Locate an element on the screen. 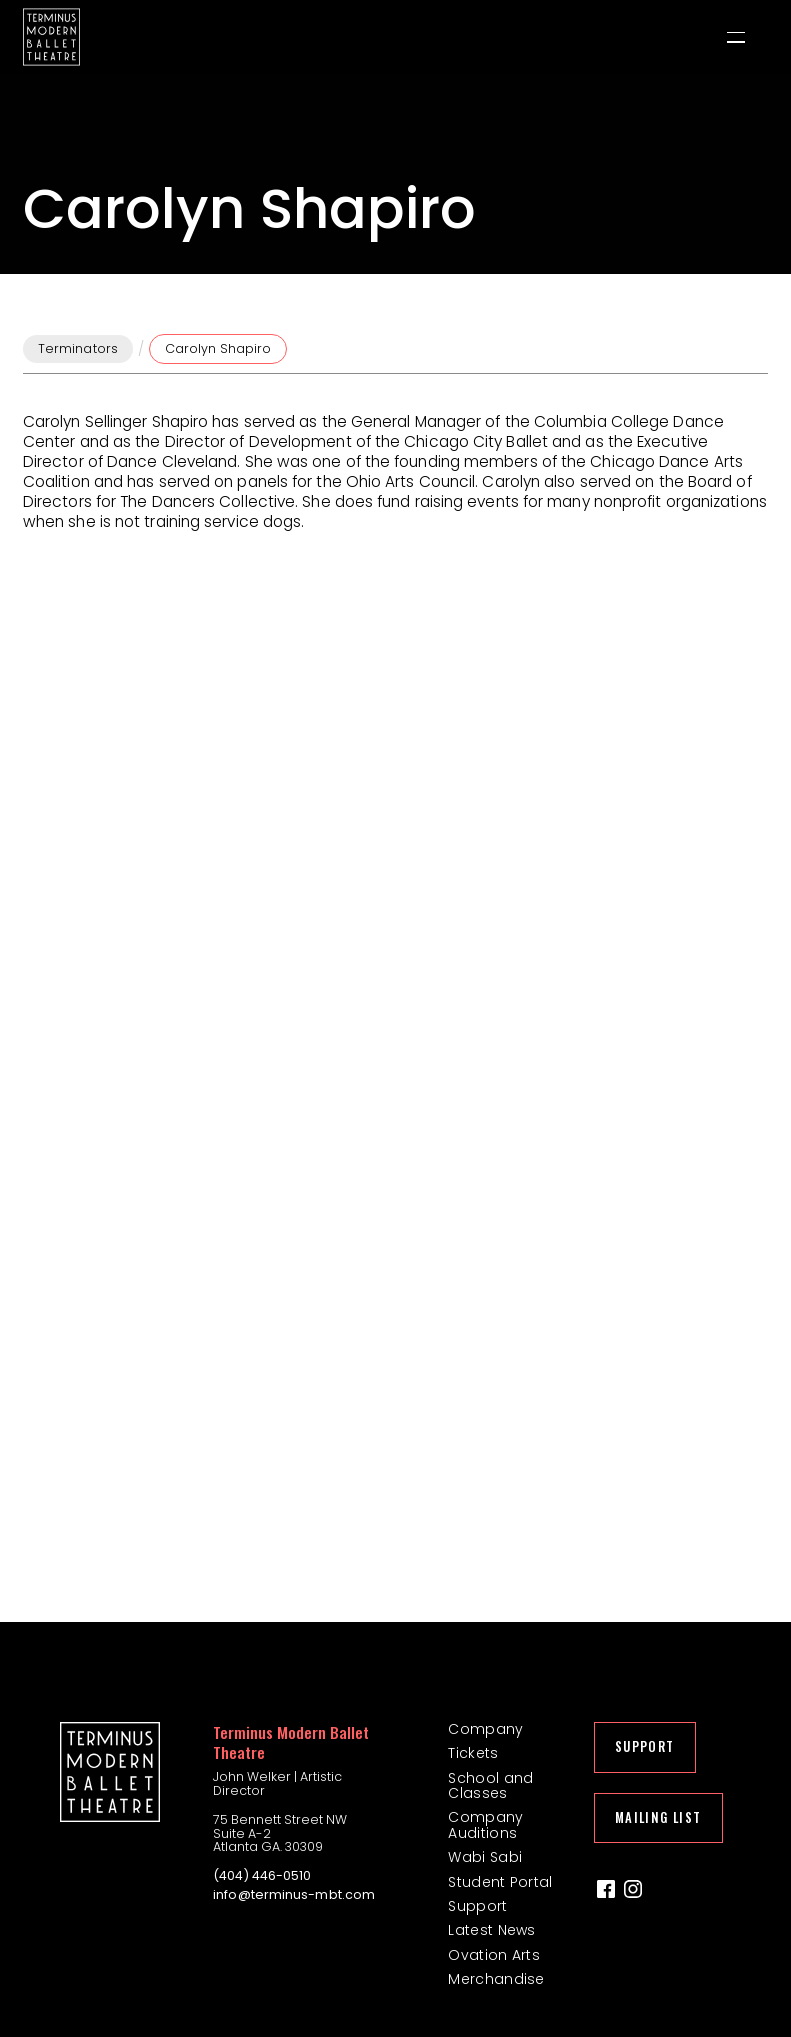 This screenshot has width=791, height=2037. Tickets is located at coordinates (473, 1753).